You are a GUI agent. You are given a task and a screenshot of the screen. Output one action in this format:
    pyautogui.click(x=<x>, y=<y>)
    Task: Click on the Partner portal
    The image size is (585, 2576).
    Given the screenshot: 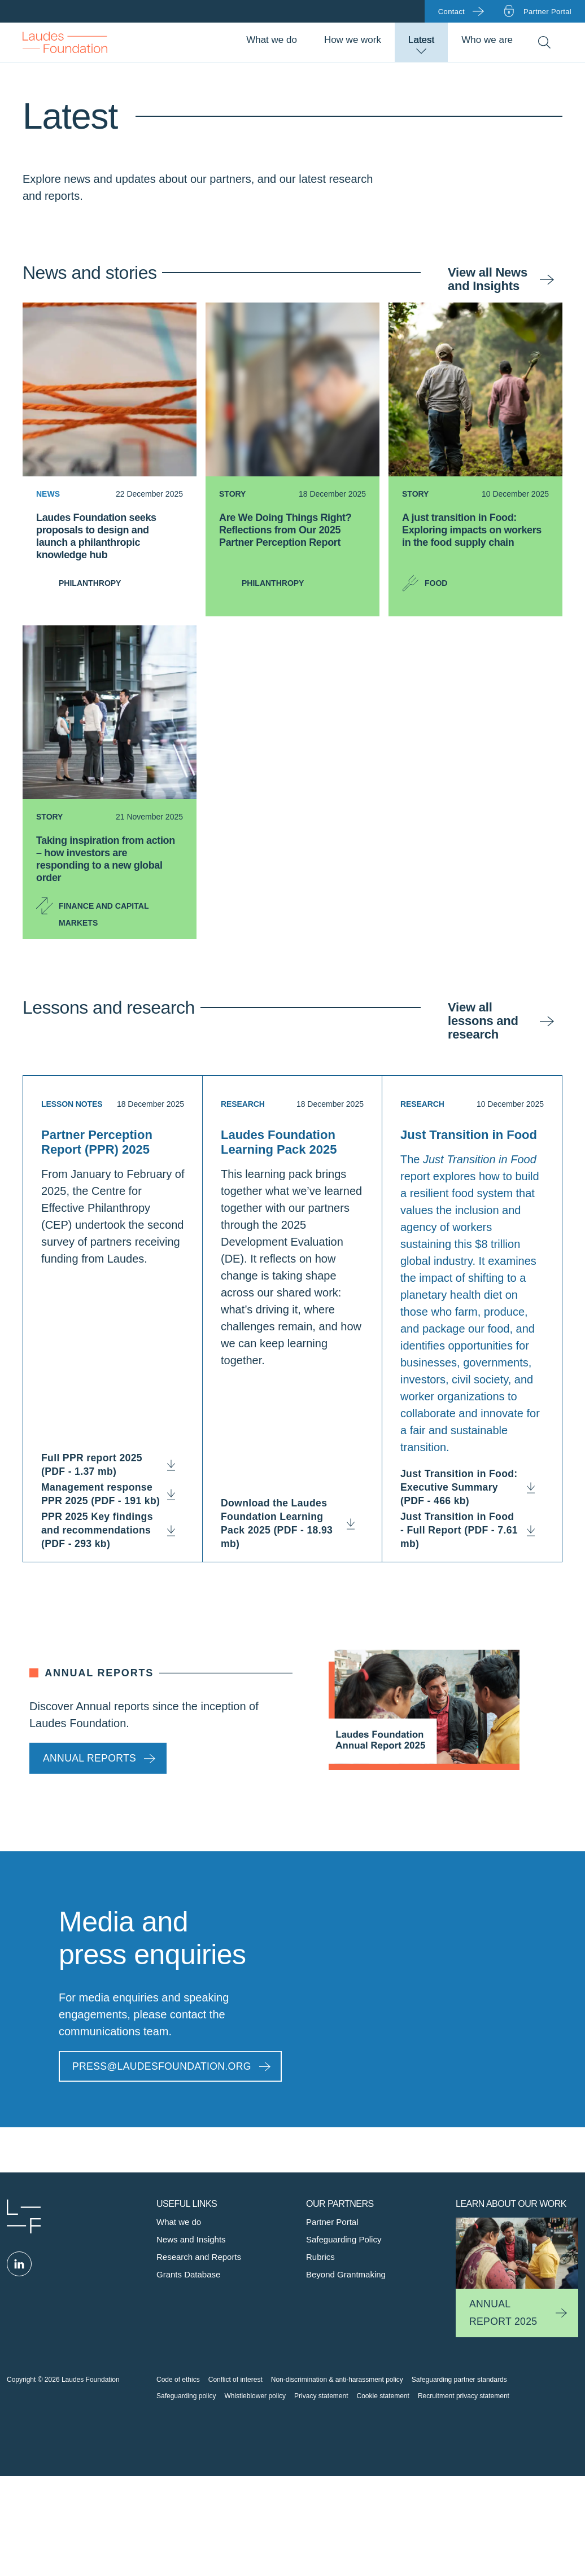 What is the action you would take?
    pyautogui.click(x=547, y=11)
    